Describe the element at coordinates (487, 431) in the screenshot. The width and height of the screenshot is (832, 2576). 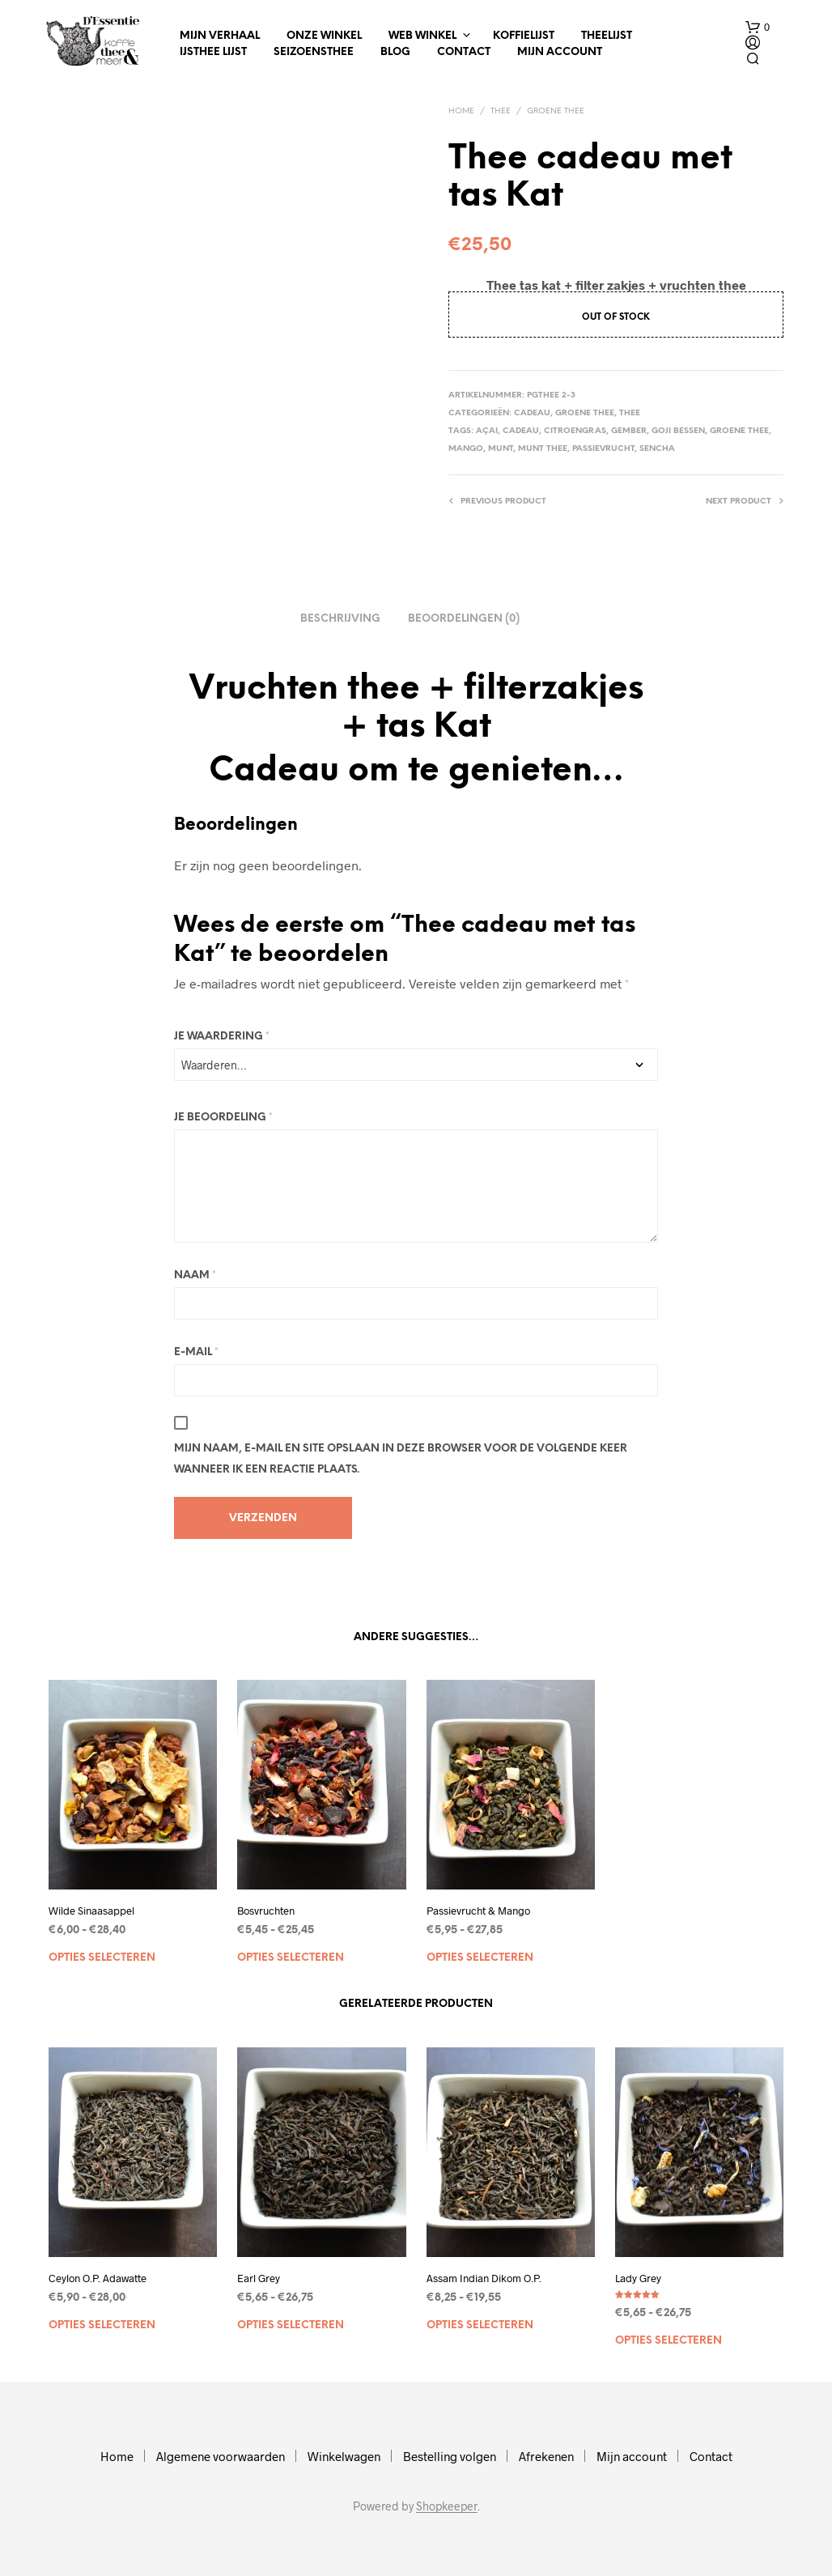
I see `Açai` at that location.